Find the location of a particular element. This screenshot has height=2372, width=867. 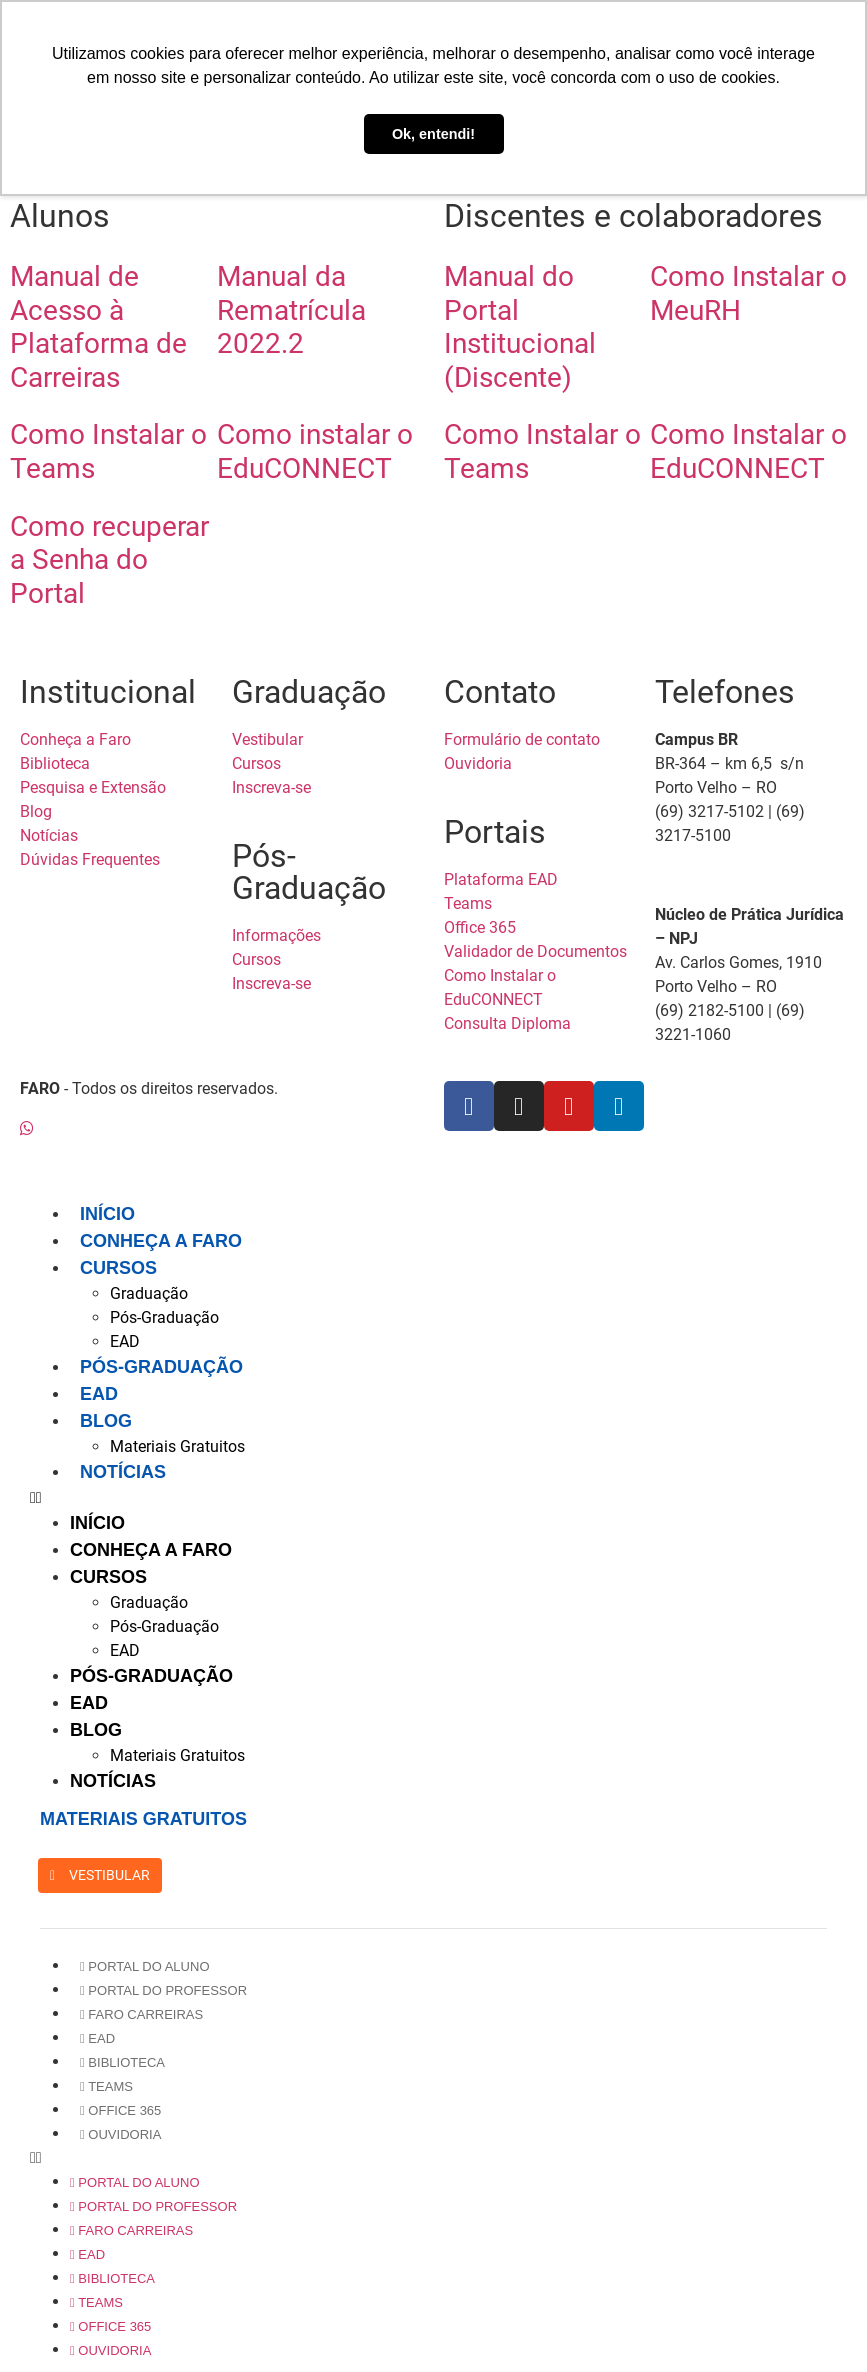

Manual de Acesso à Plataforma de Carreiras is located at coordinates (98, 327).